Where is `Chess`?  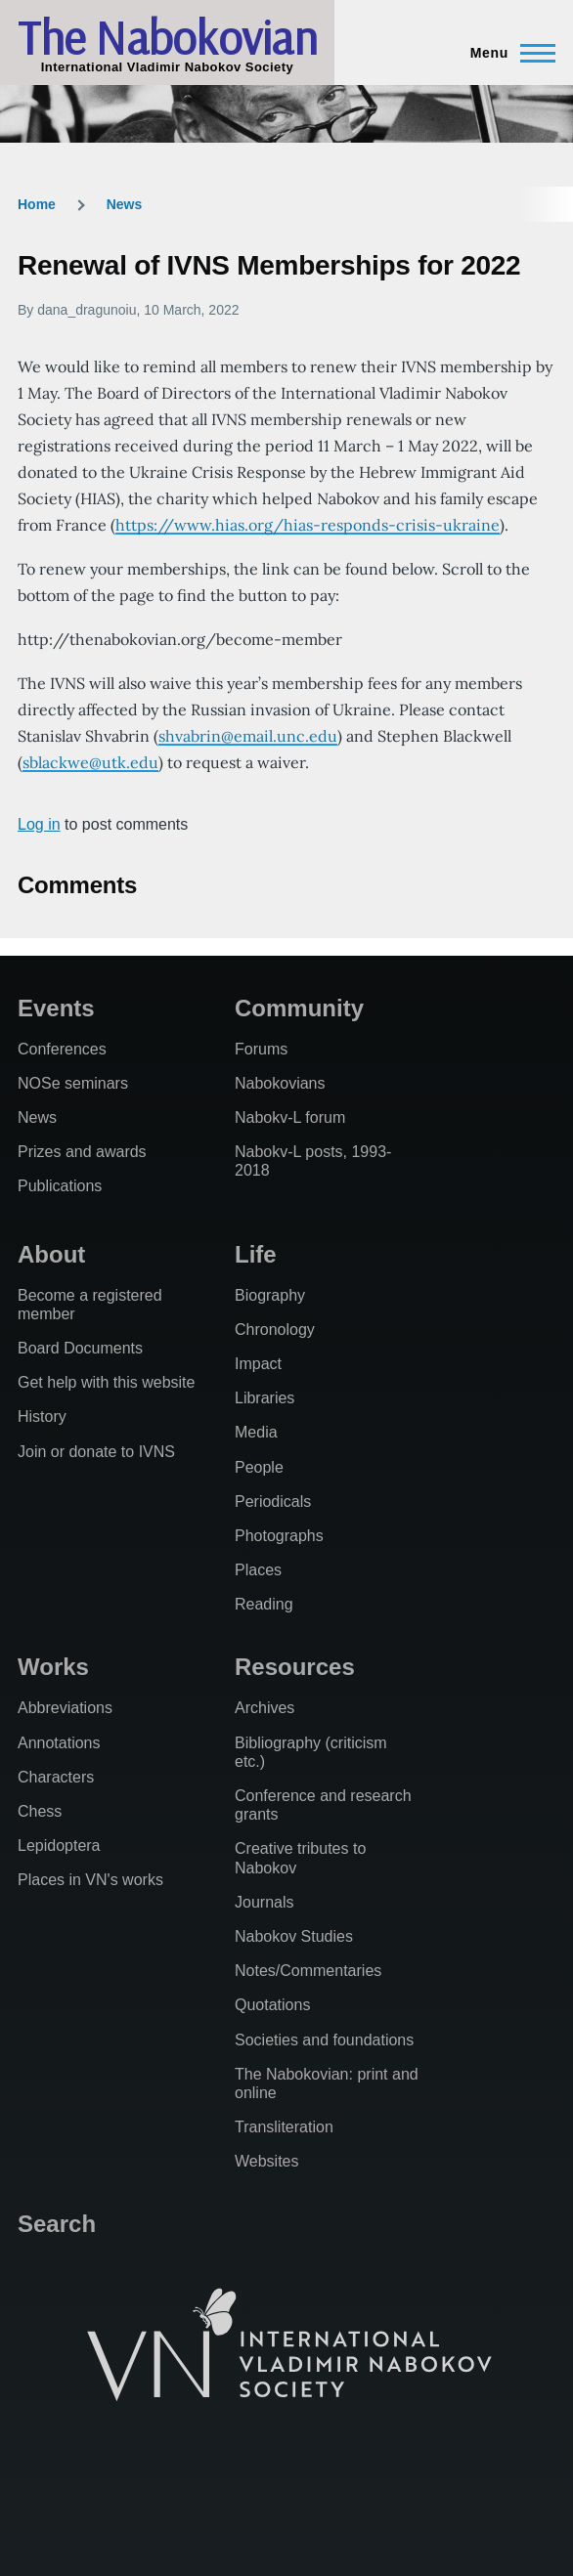 Chess is located at coordinates (40, 1811).